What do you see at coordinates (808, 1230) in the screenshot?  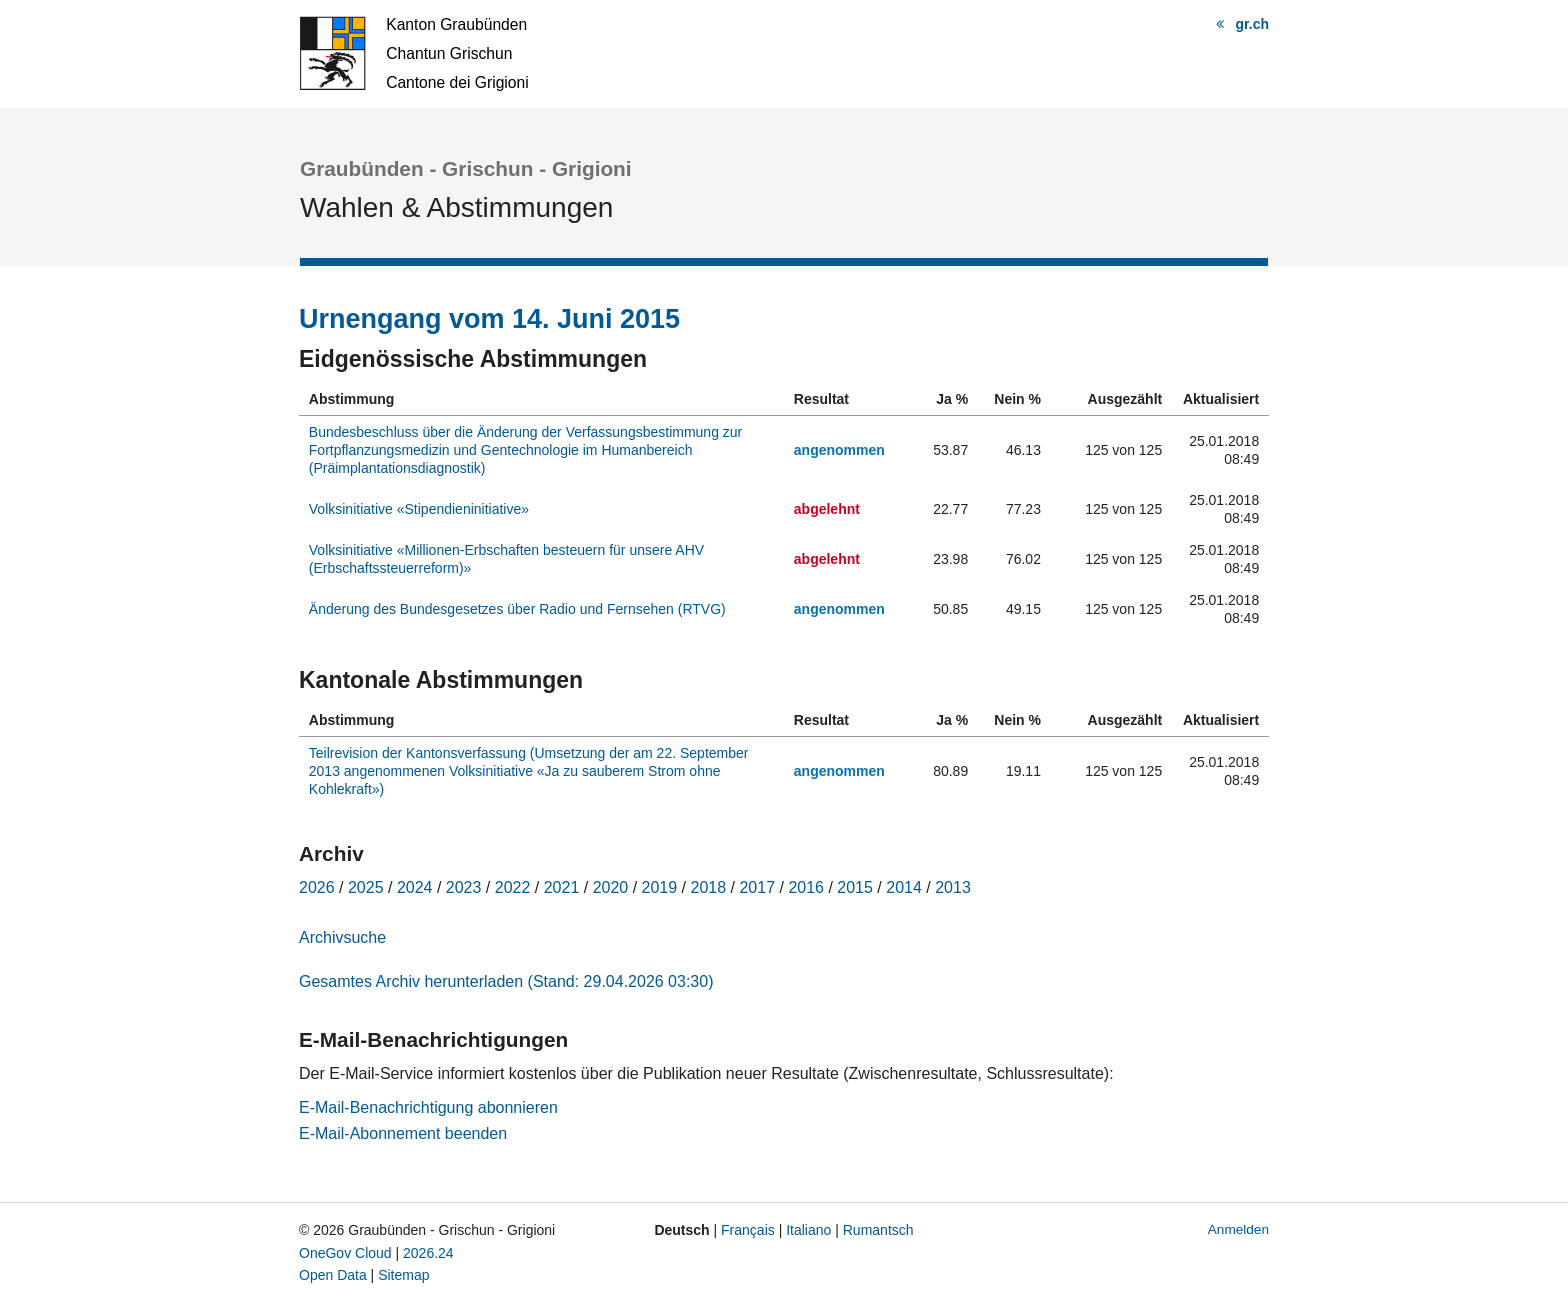 I see `Italiano` at bounding box center [808, 1230].